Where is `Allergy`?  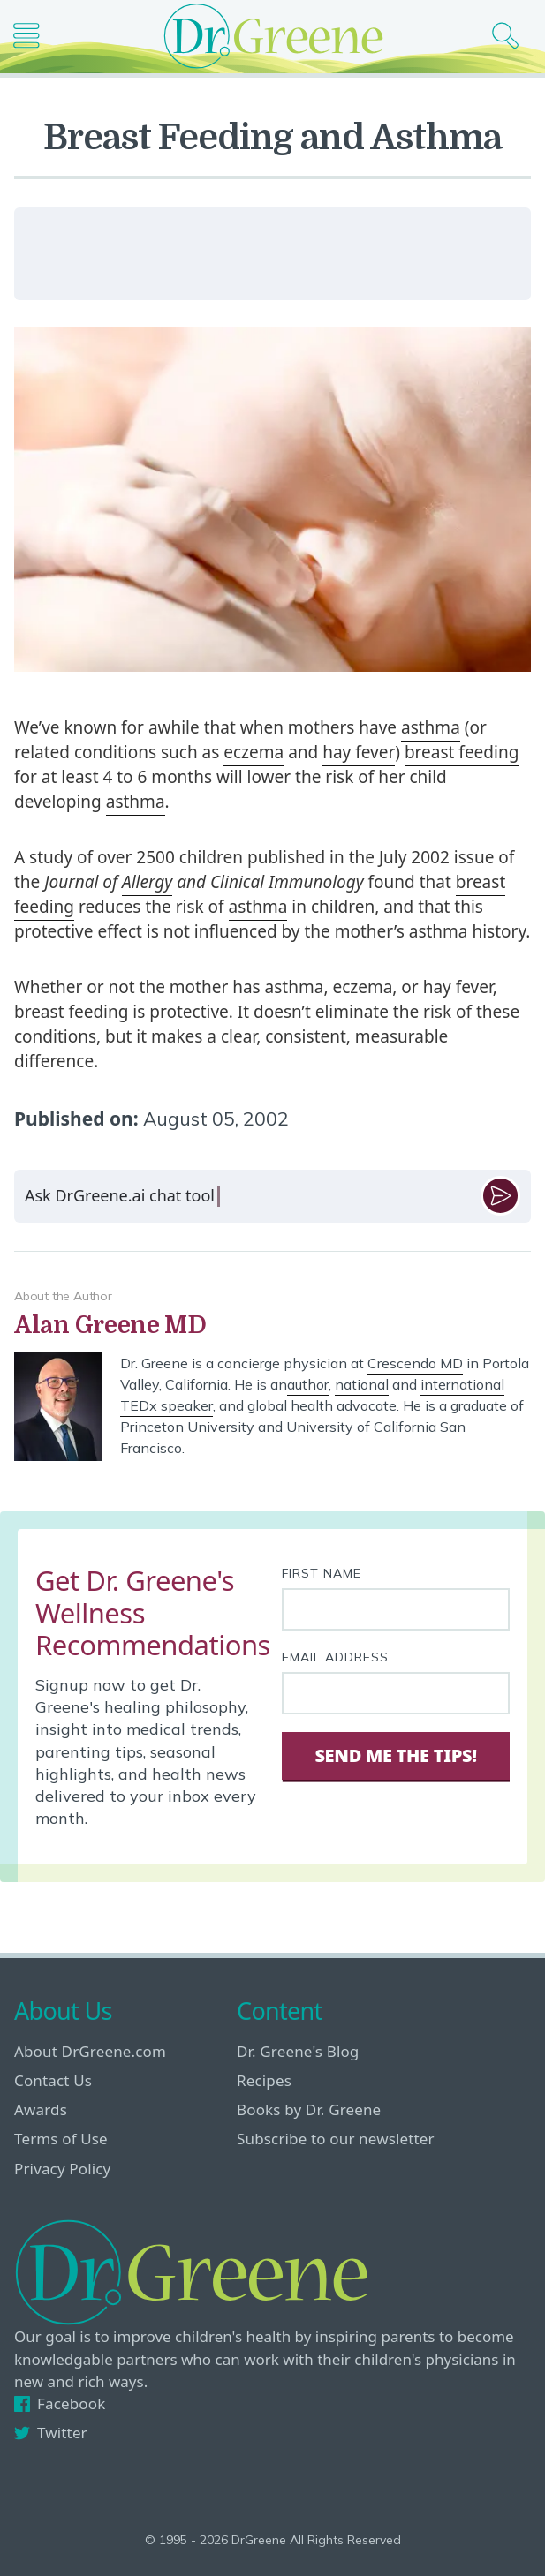
Allergy is located at coordinates (147, 881).